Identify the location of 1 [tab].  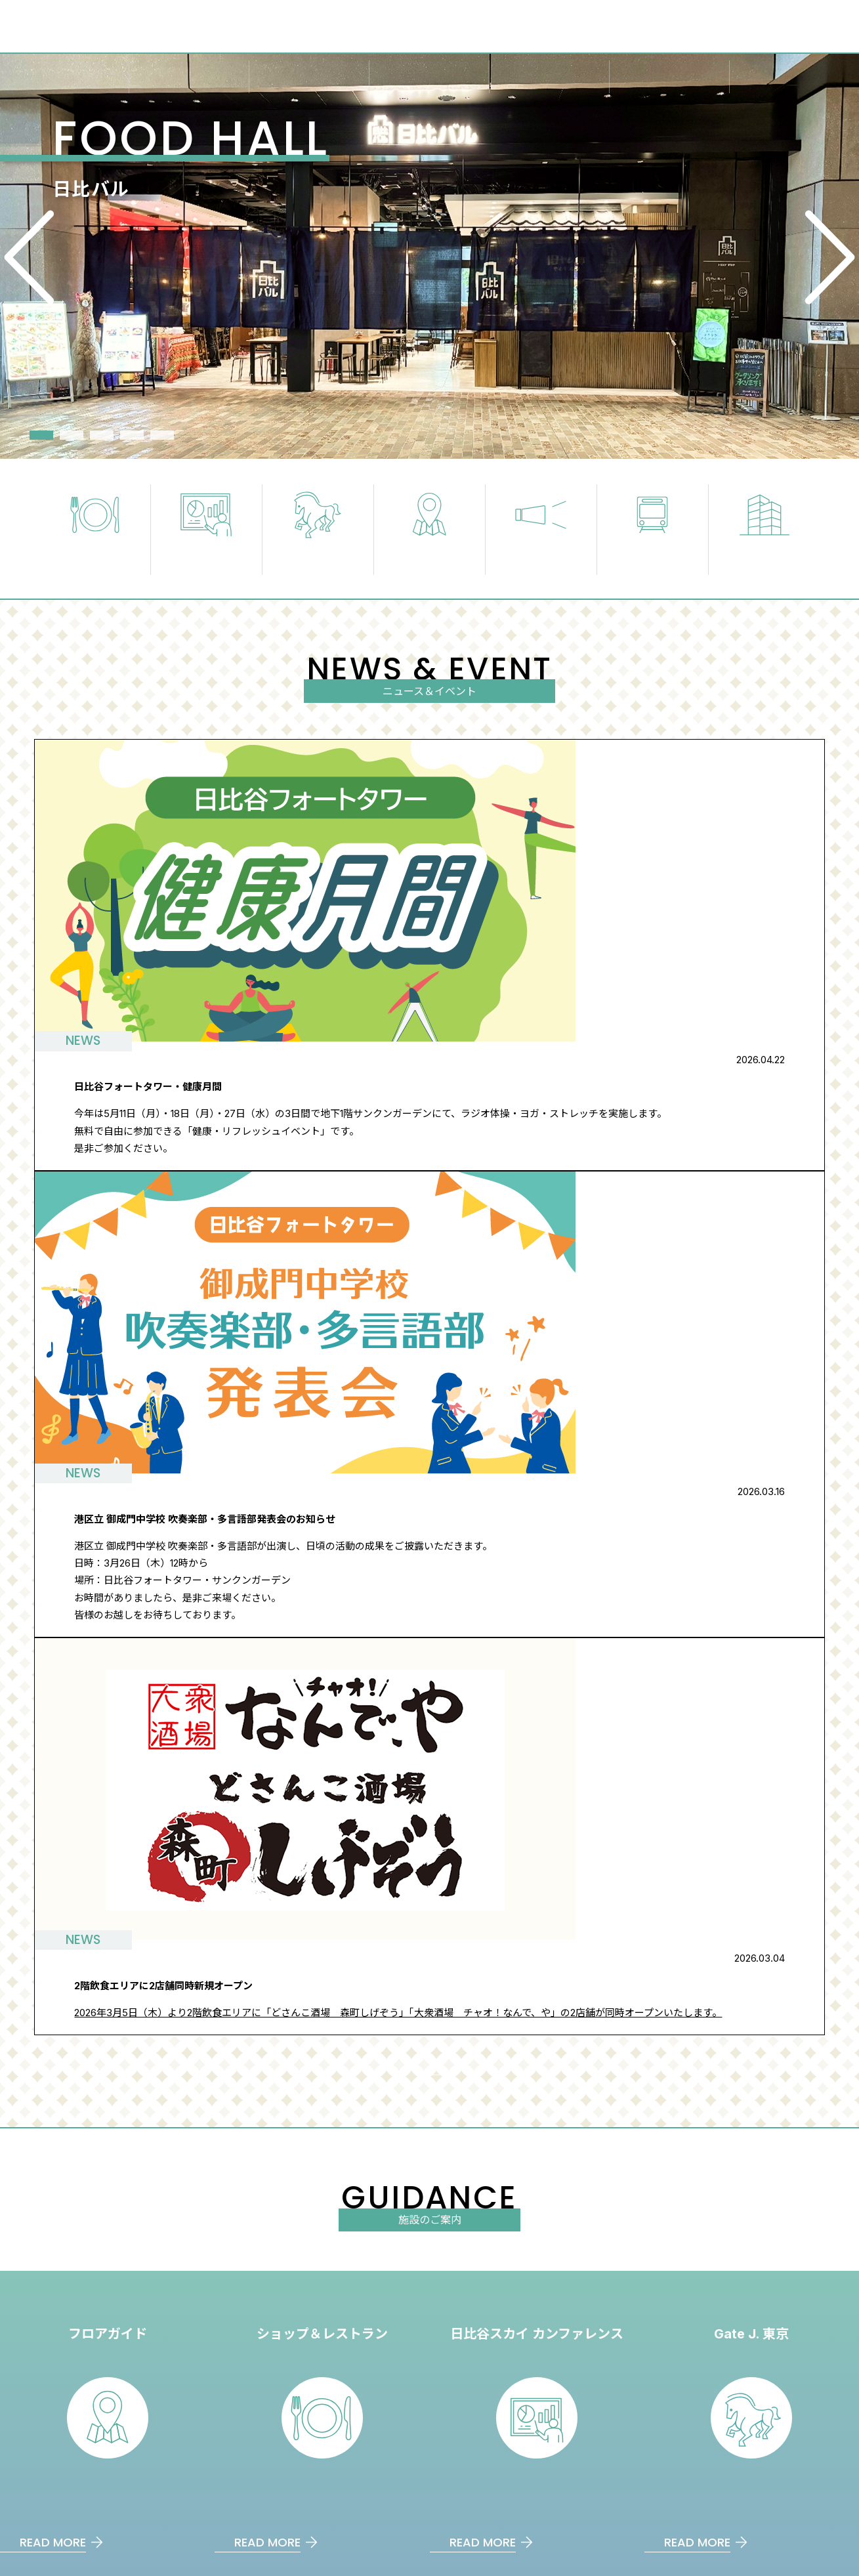
(41, 435).